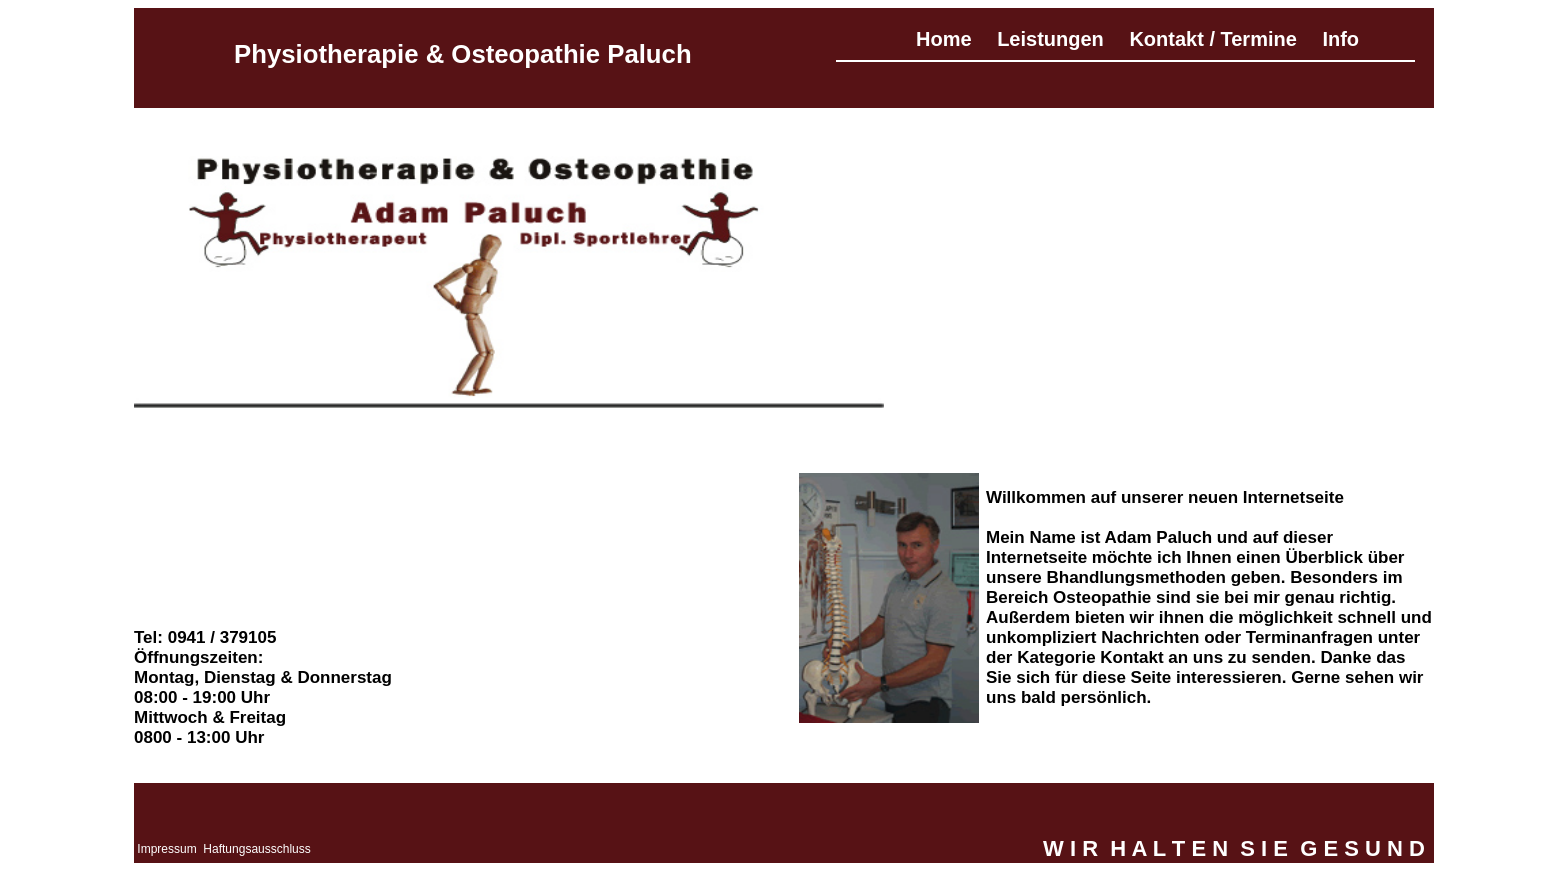 This screenshot has width=1568, height=871. Describe the element at coordinates (256, 849) in the screenshot. I see `Haftungsausschluss` at that location.